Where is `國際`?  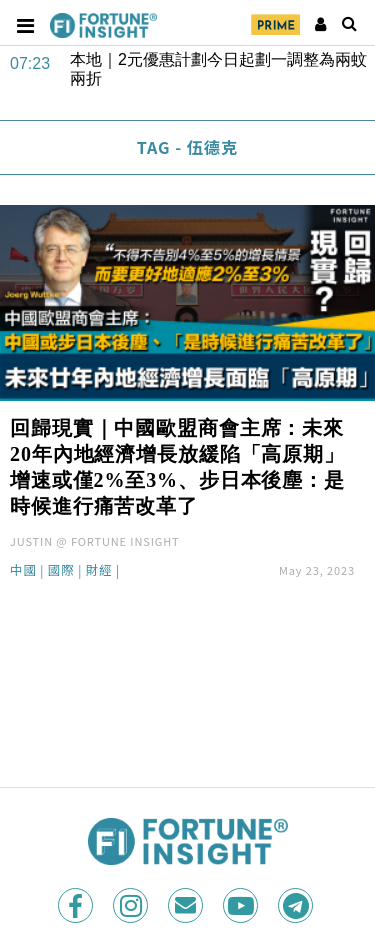
國際 is located at coordinates (61, 571).